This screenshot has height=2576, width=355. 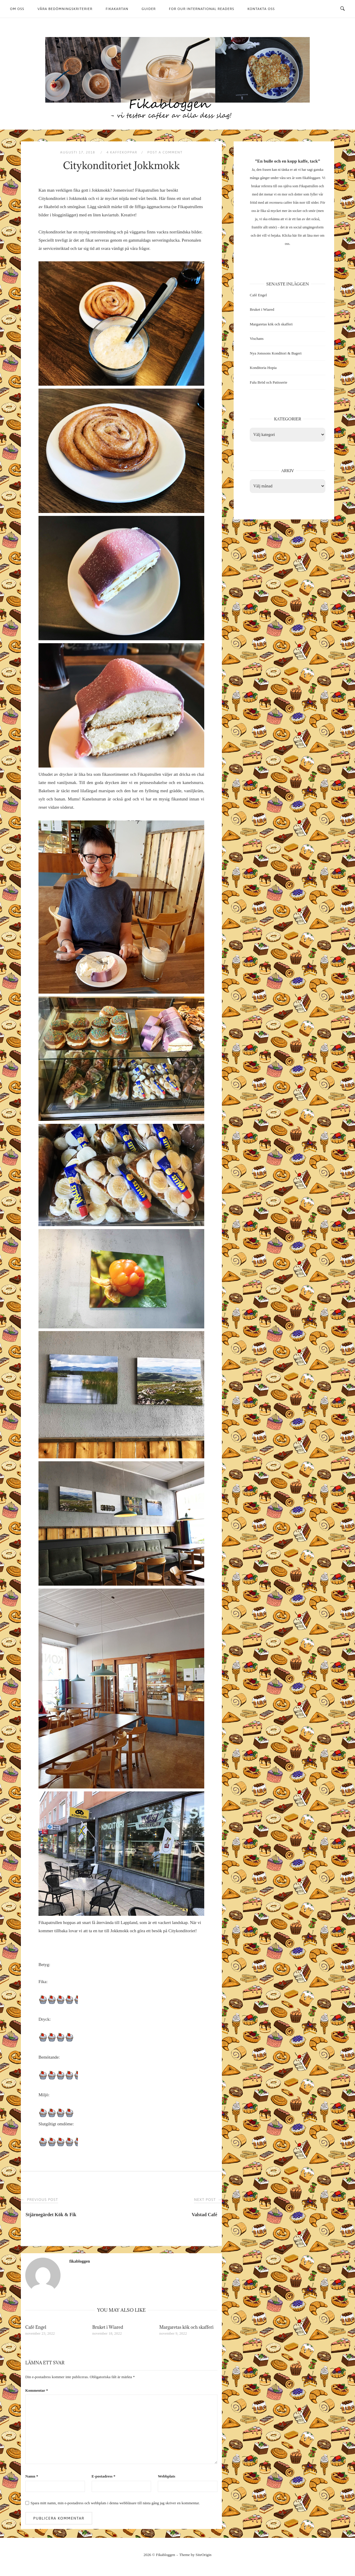 I want to click on Café Engel, so click(x=258, y=295).